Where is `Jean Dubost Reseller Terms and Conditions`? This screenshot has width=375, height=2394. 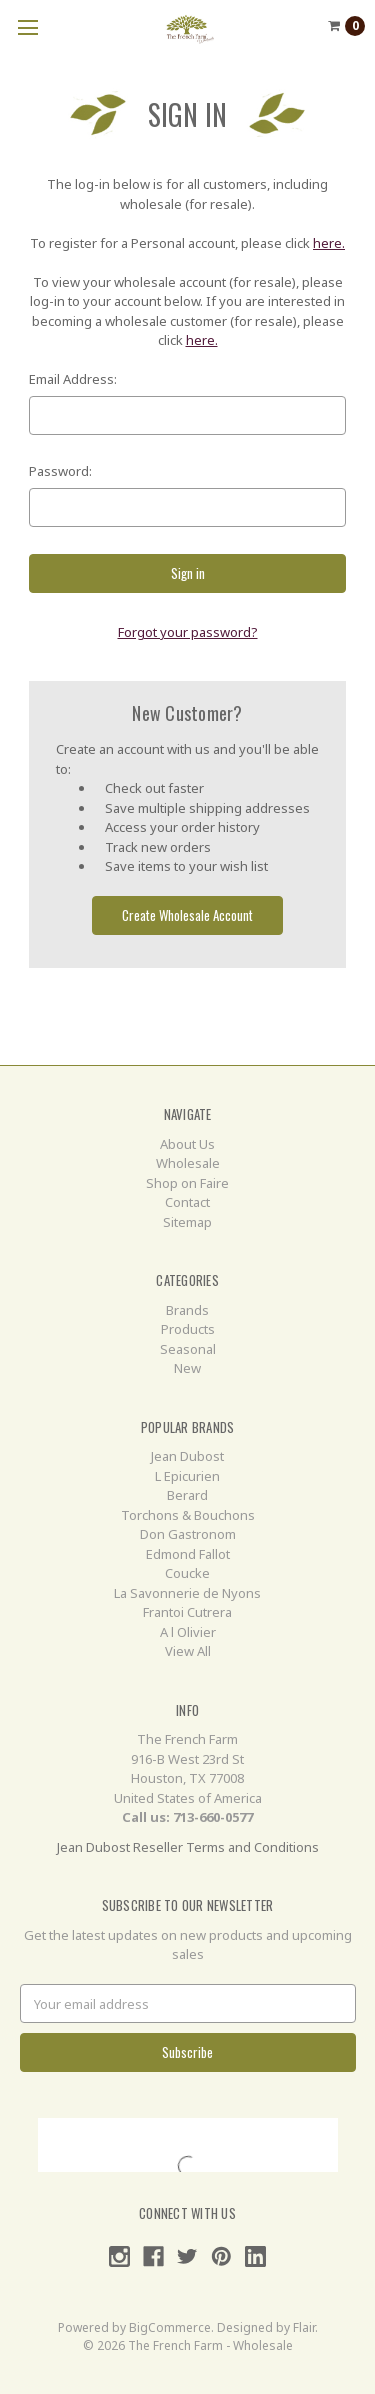 Jean Dubost Reseller Terms and Conditions is located at coordinates (188, 1847).